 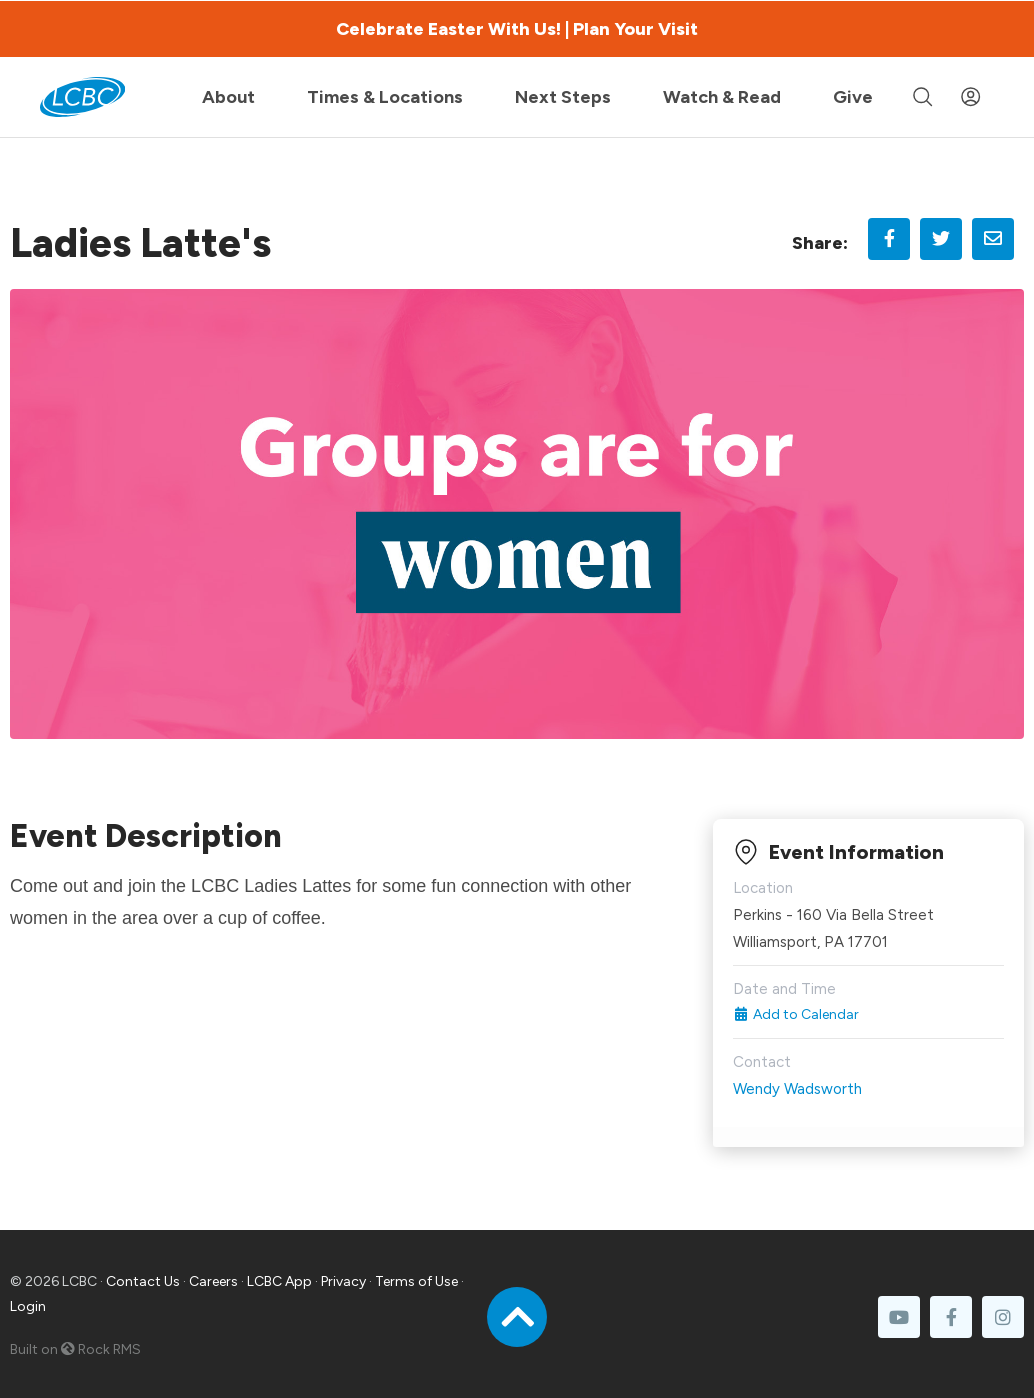 I want to click on Add to Calendar, so click(x=796, y=1014).